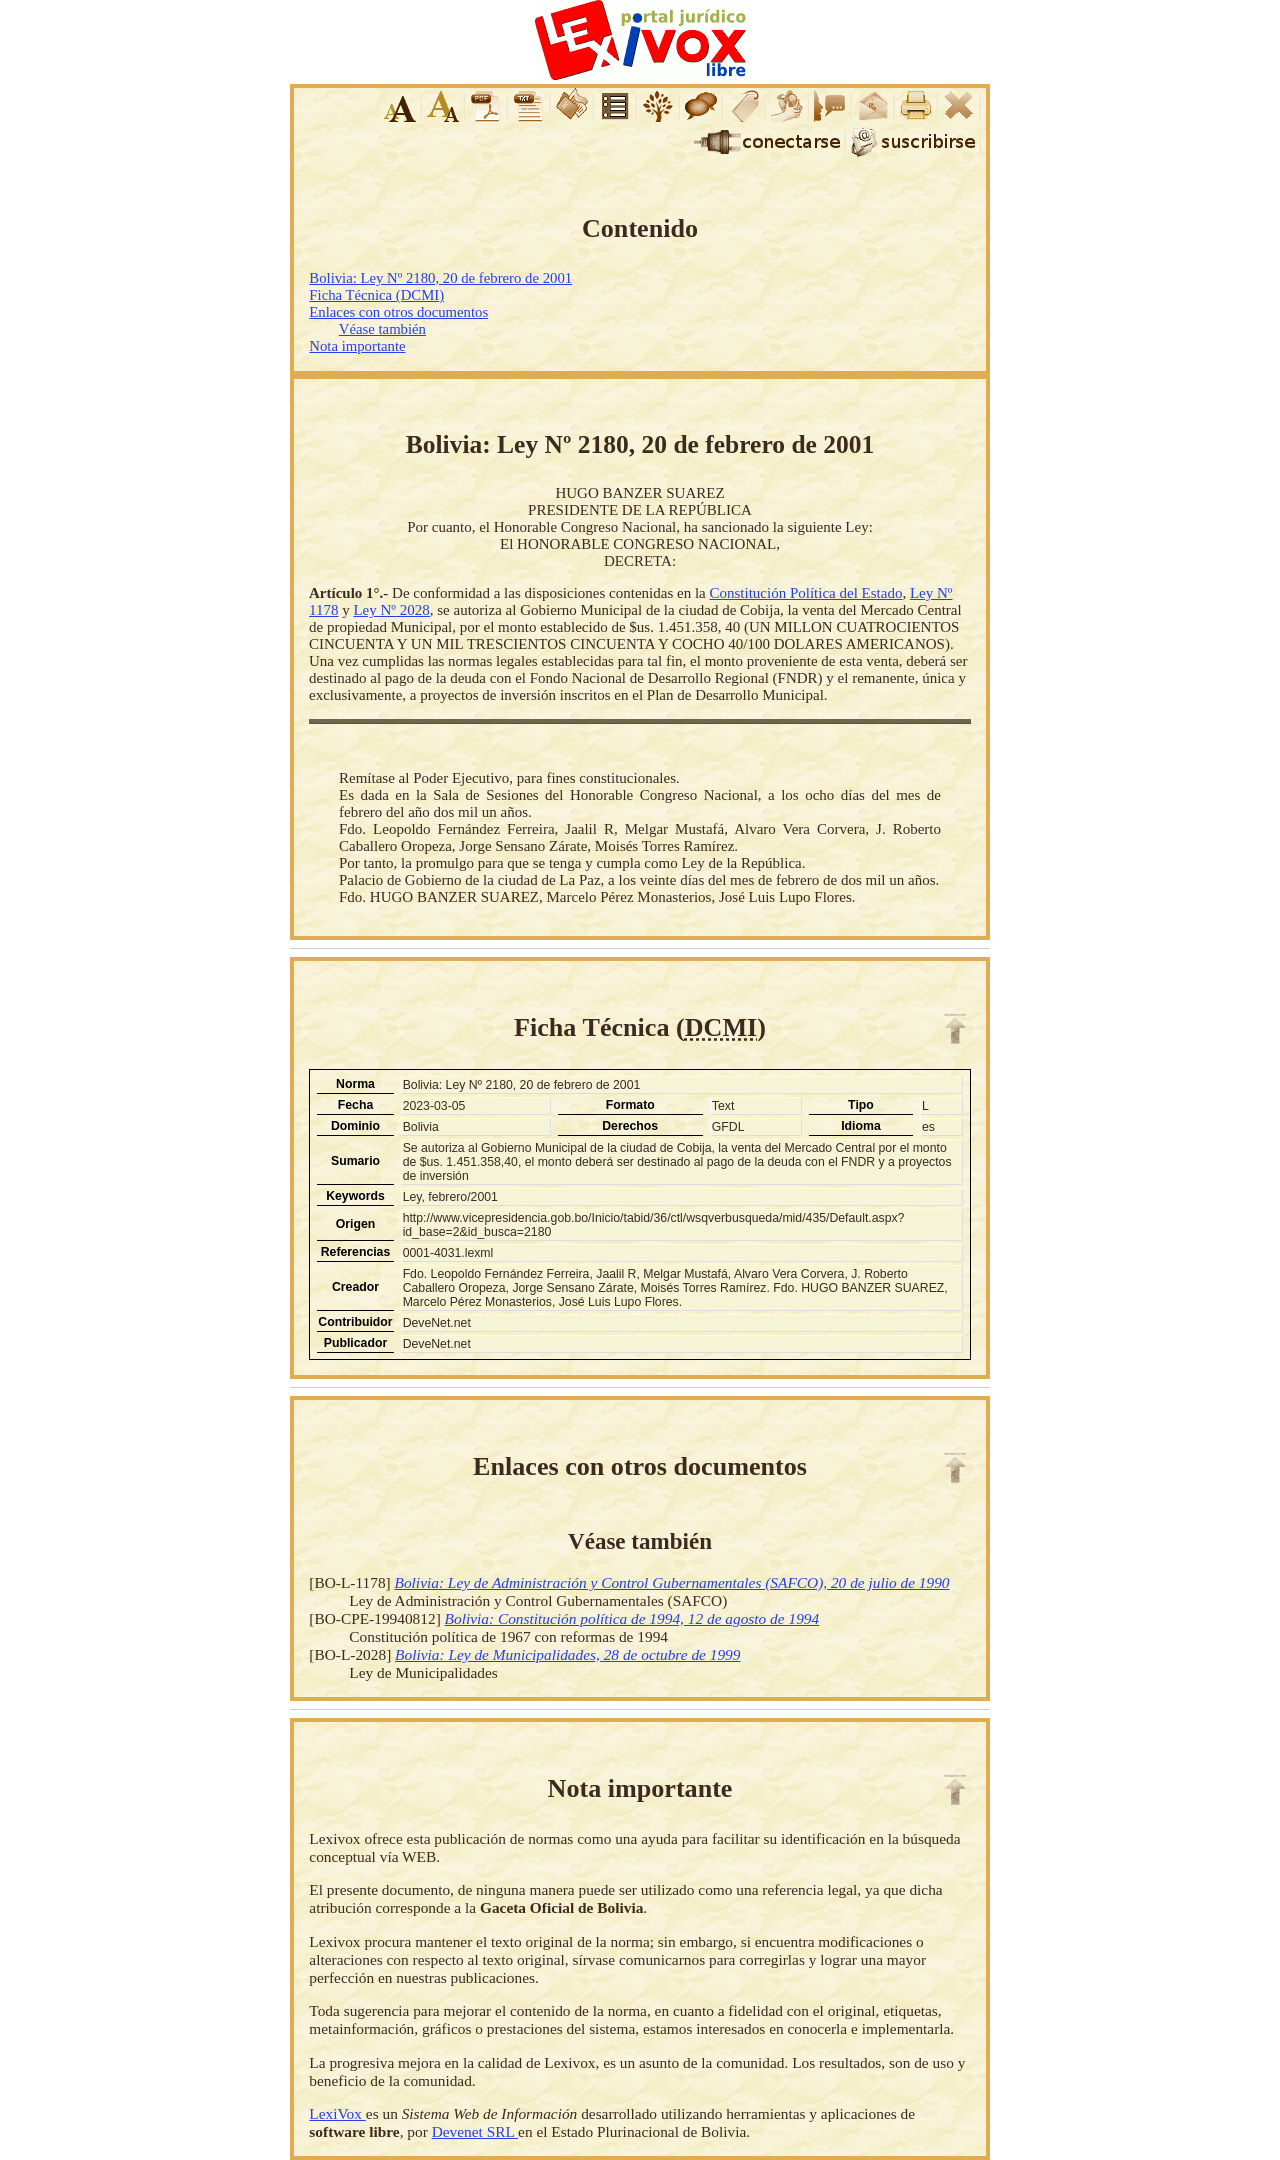  Describe the element at coordinates (391, 610) in the screenshot. I see `Ley Nº 2028` at that location.